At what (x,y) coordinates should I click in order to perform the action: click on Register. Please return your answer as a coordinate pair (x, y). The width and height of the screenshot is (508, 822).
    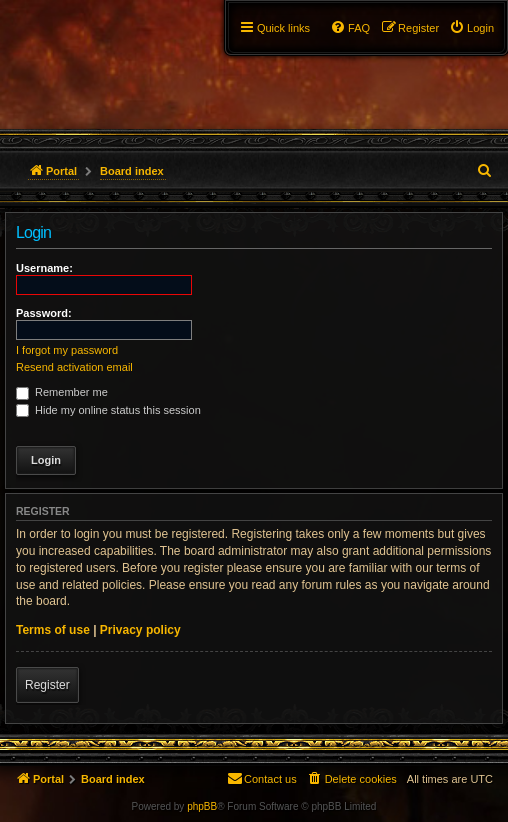
    Looking at the image, I should click on (47, 685).